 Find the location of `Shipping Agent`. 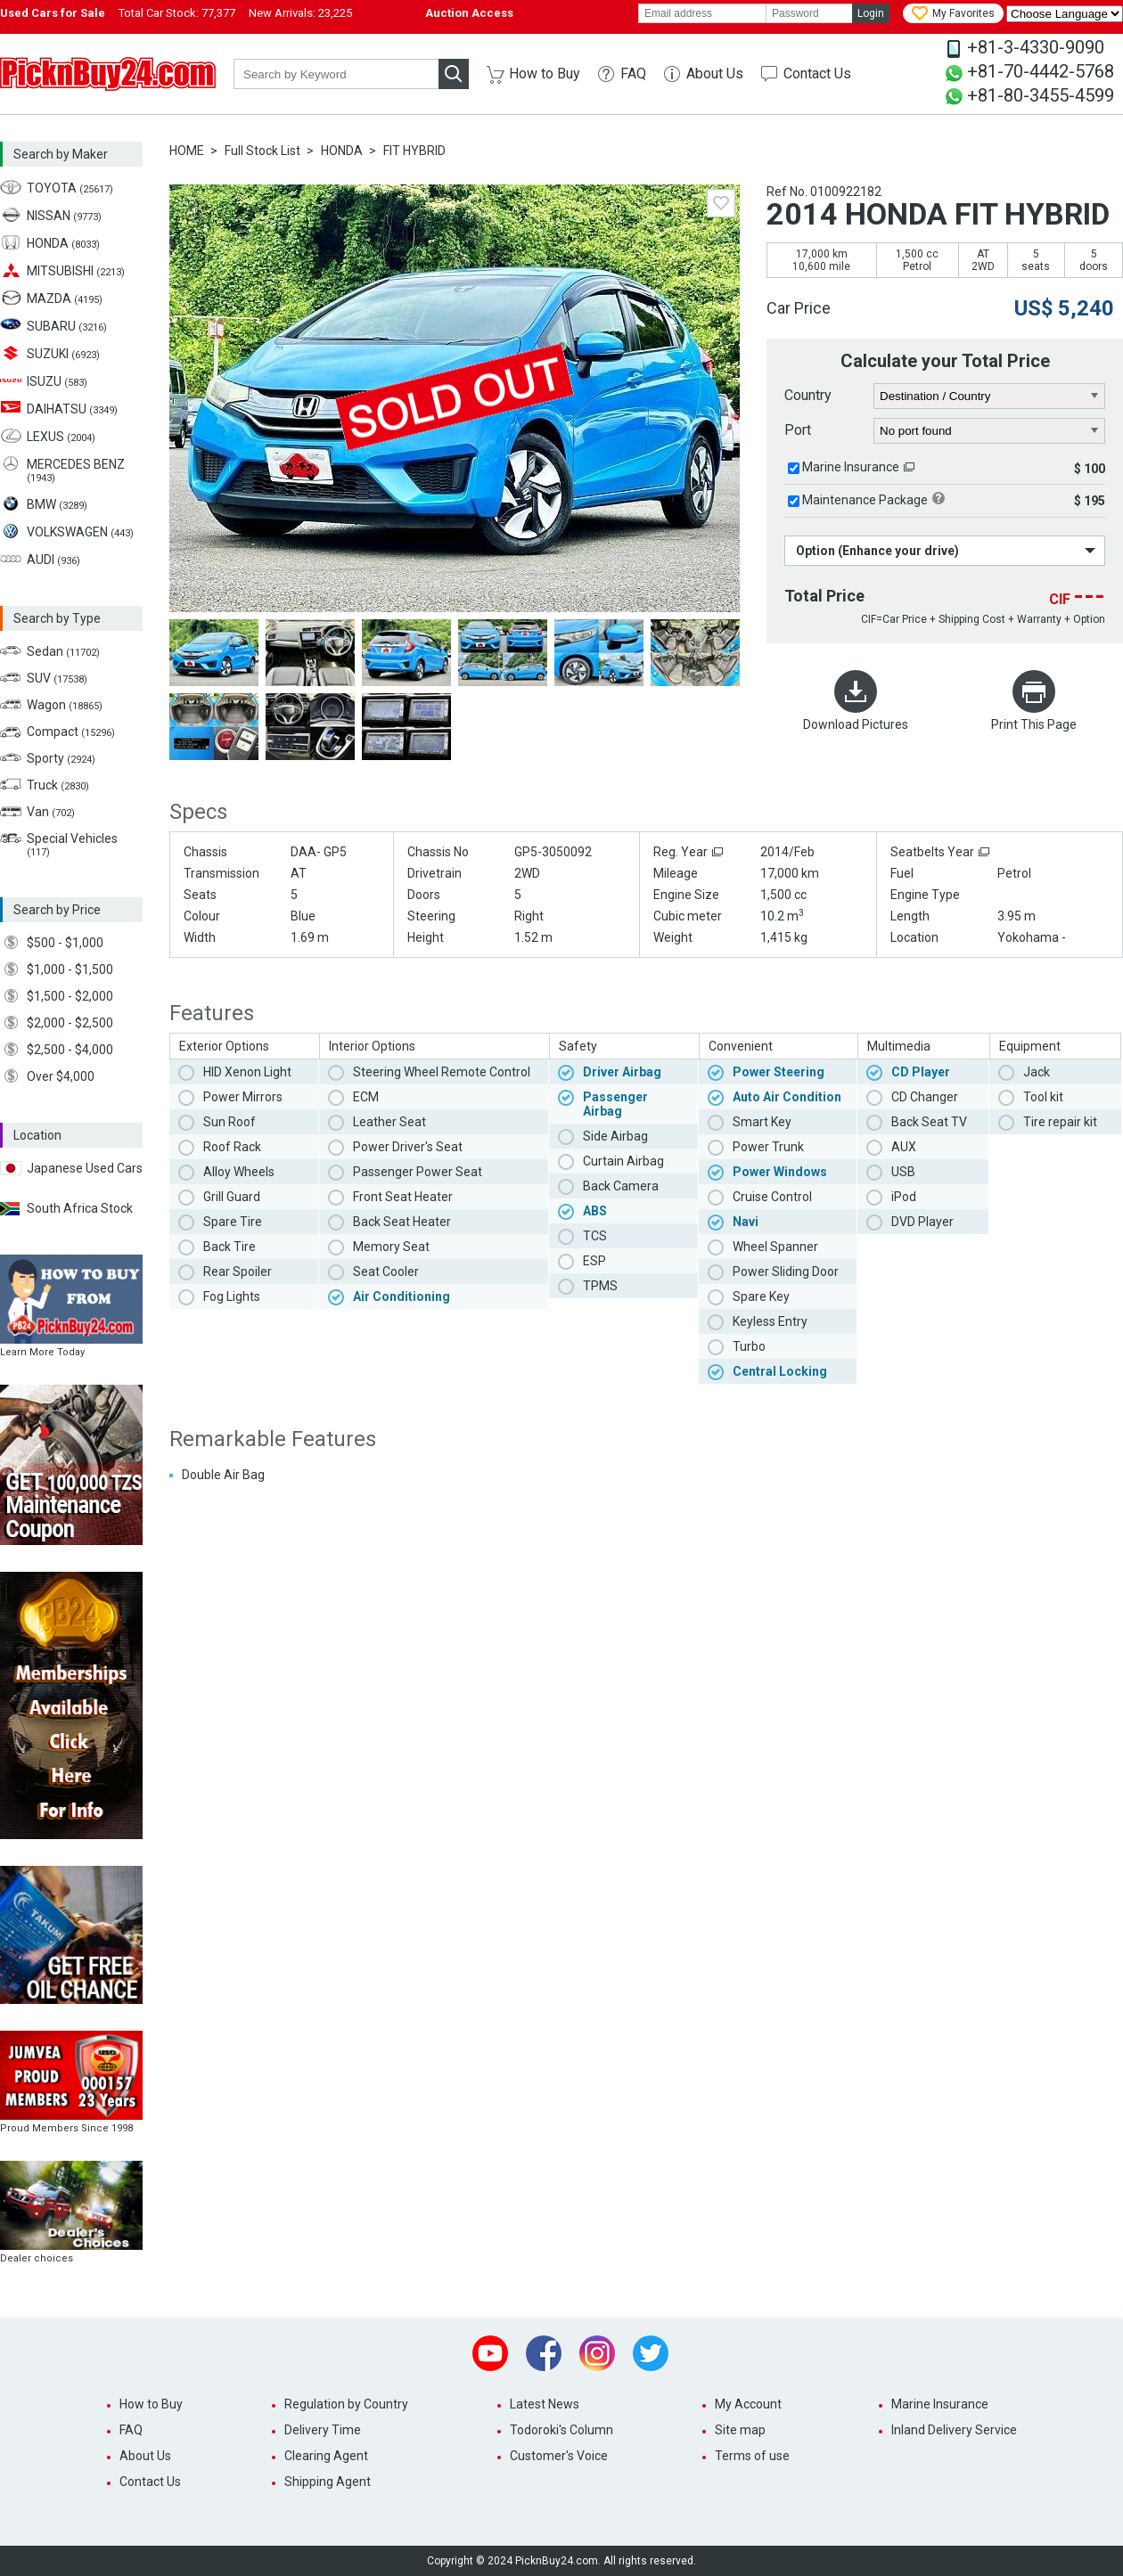

Shipping Agent is located at coordinates (327, 2481).